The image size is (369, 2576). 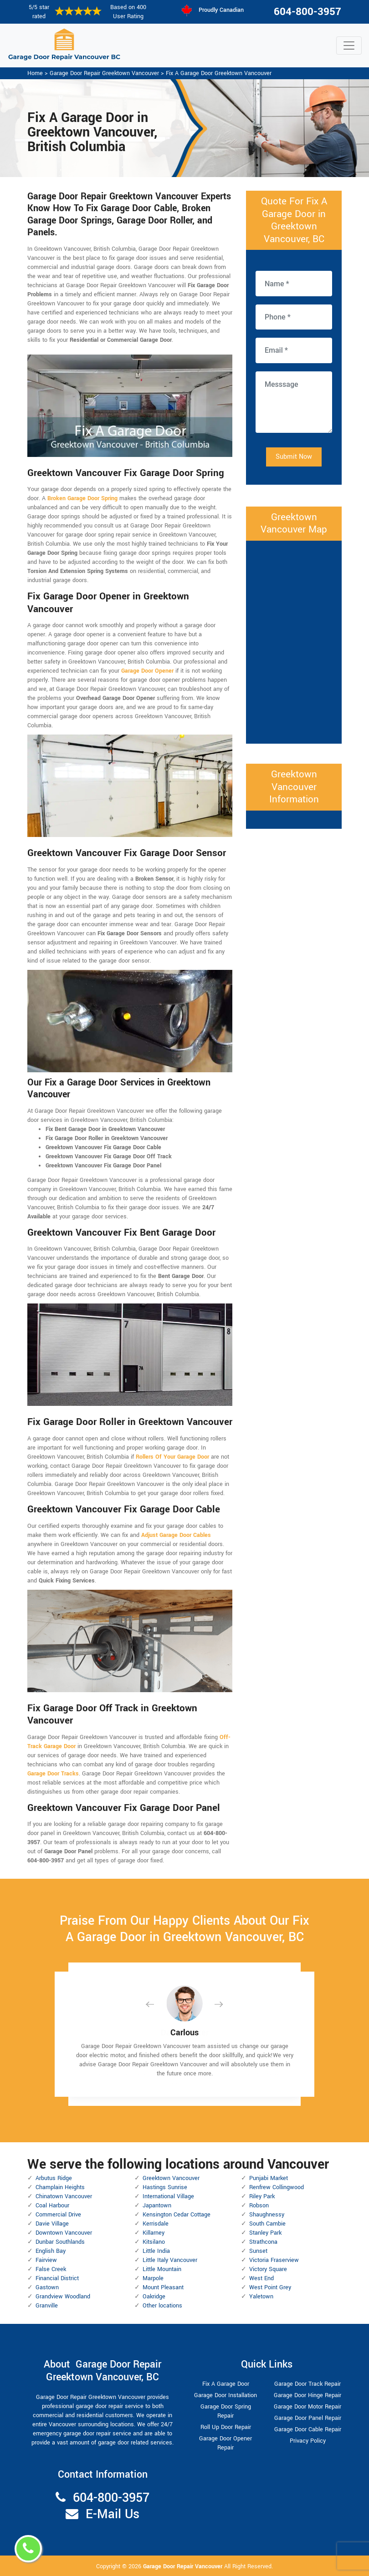 What do you see at coordinates (274, 2260) in the screenshot?
I see `Victoria Fraserview` at bounding box center [274, 2260].